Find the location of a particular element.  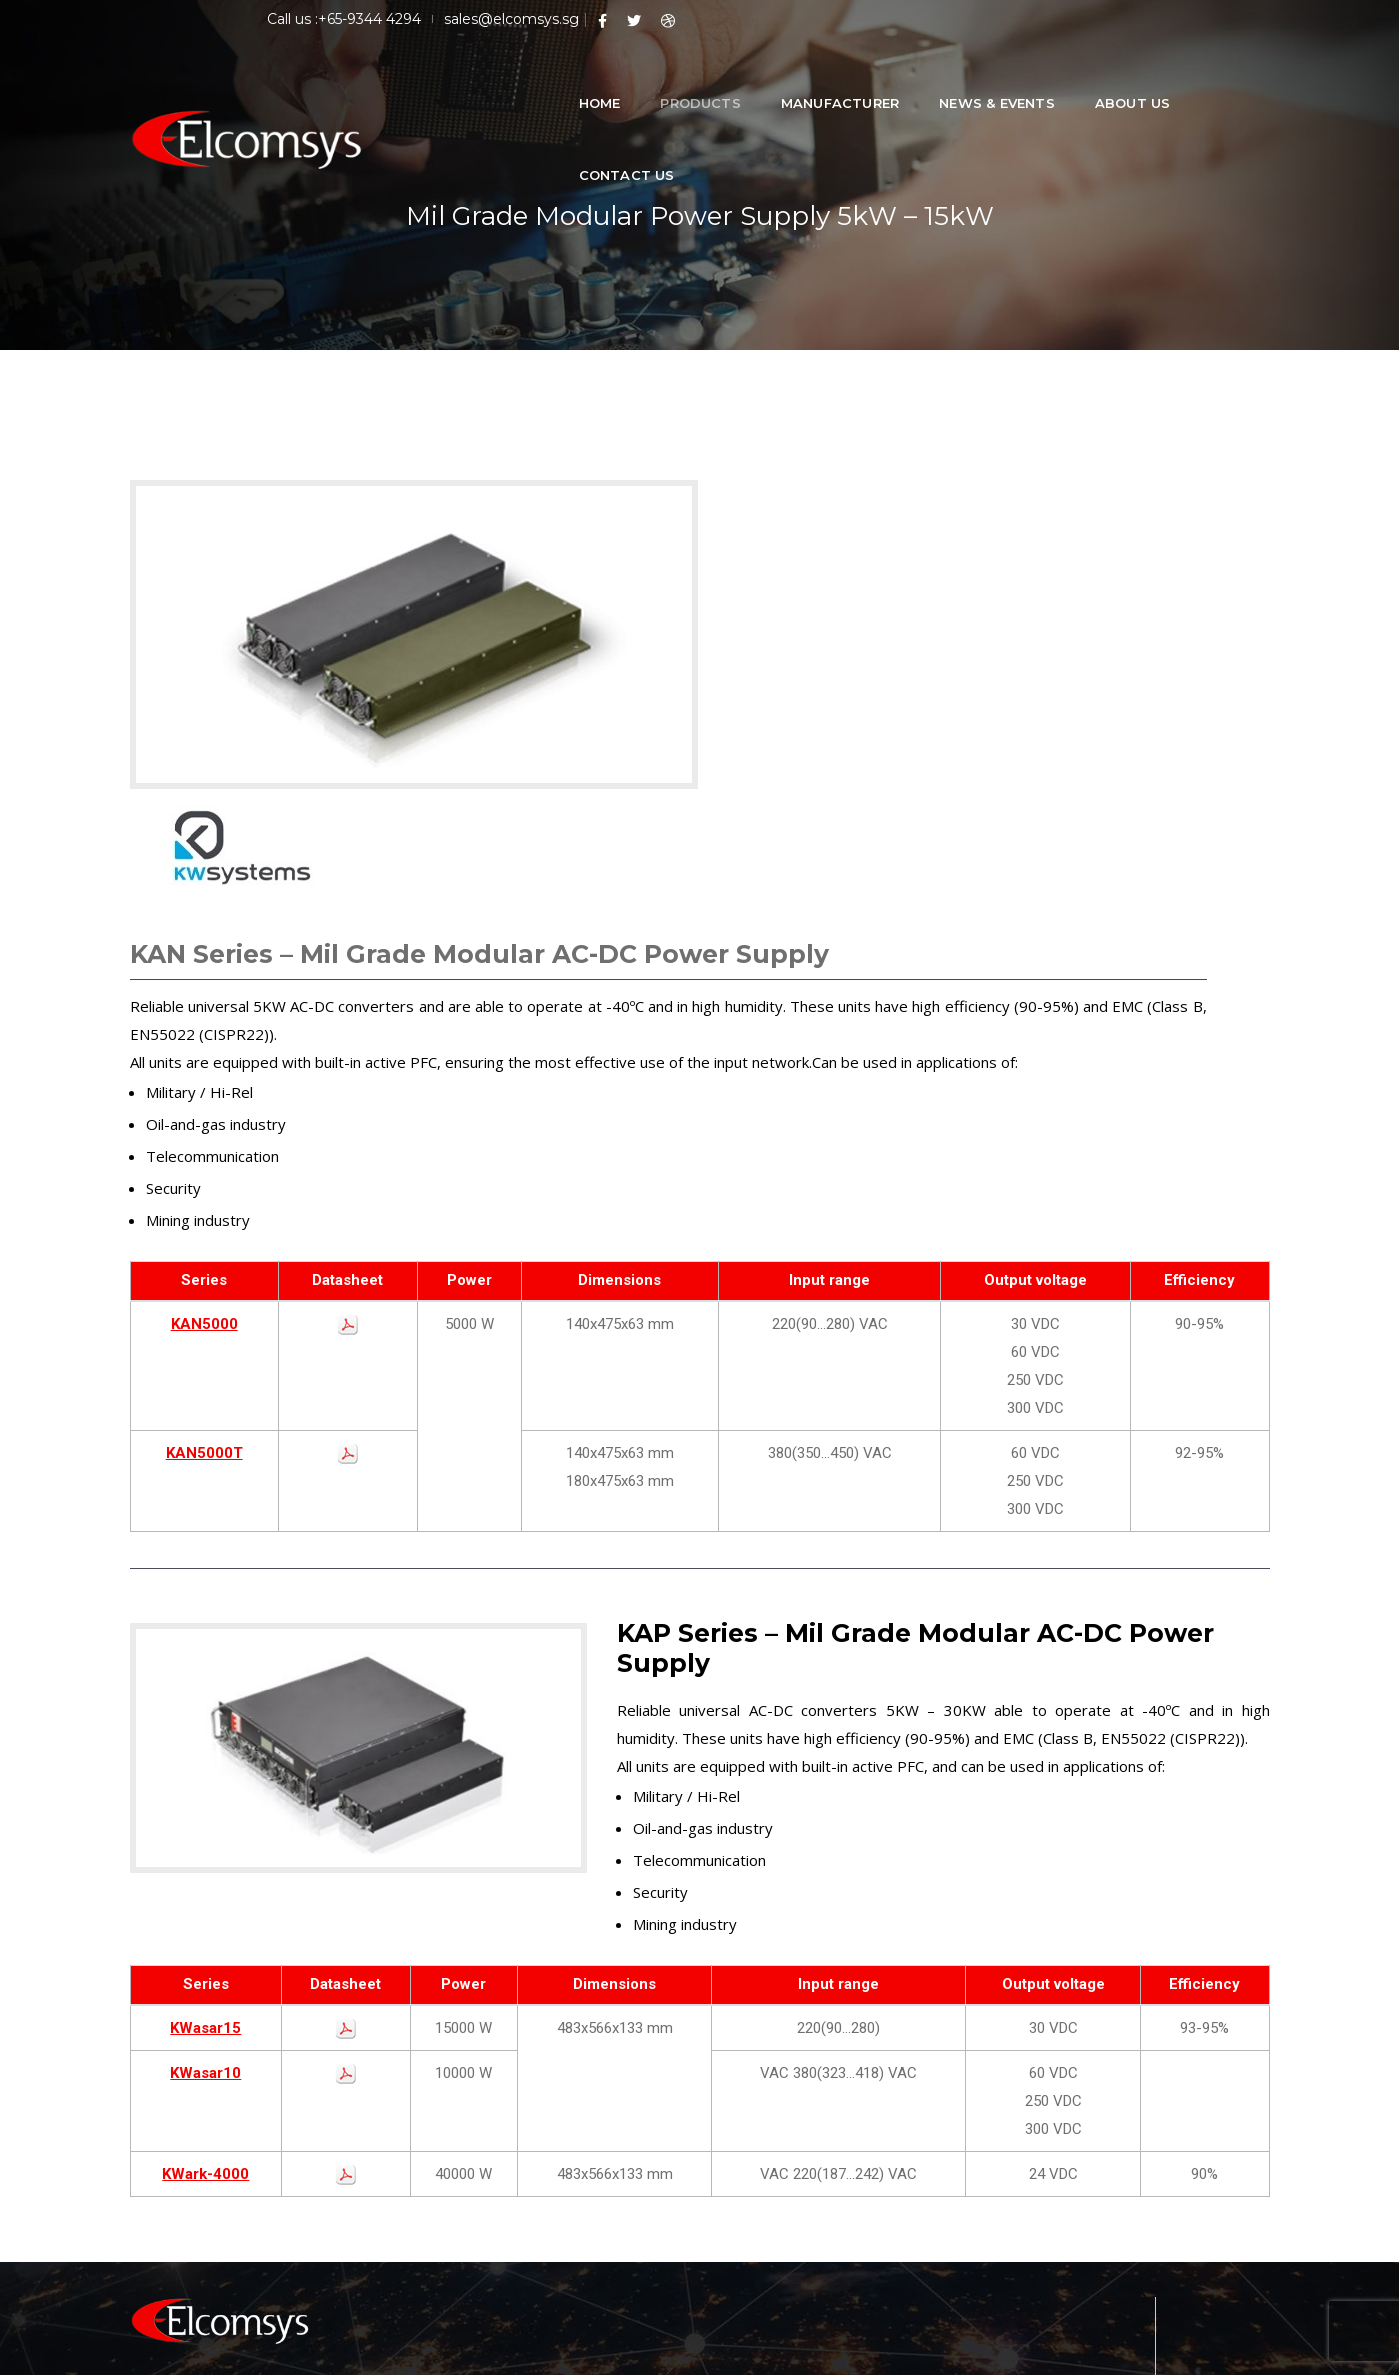

Ph : +65-9344 4294 is located at coordinates (1081, 2211).